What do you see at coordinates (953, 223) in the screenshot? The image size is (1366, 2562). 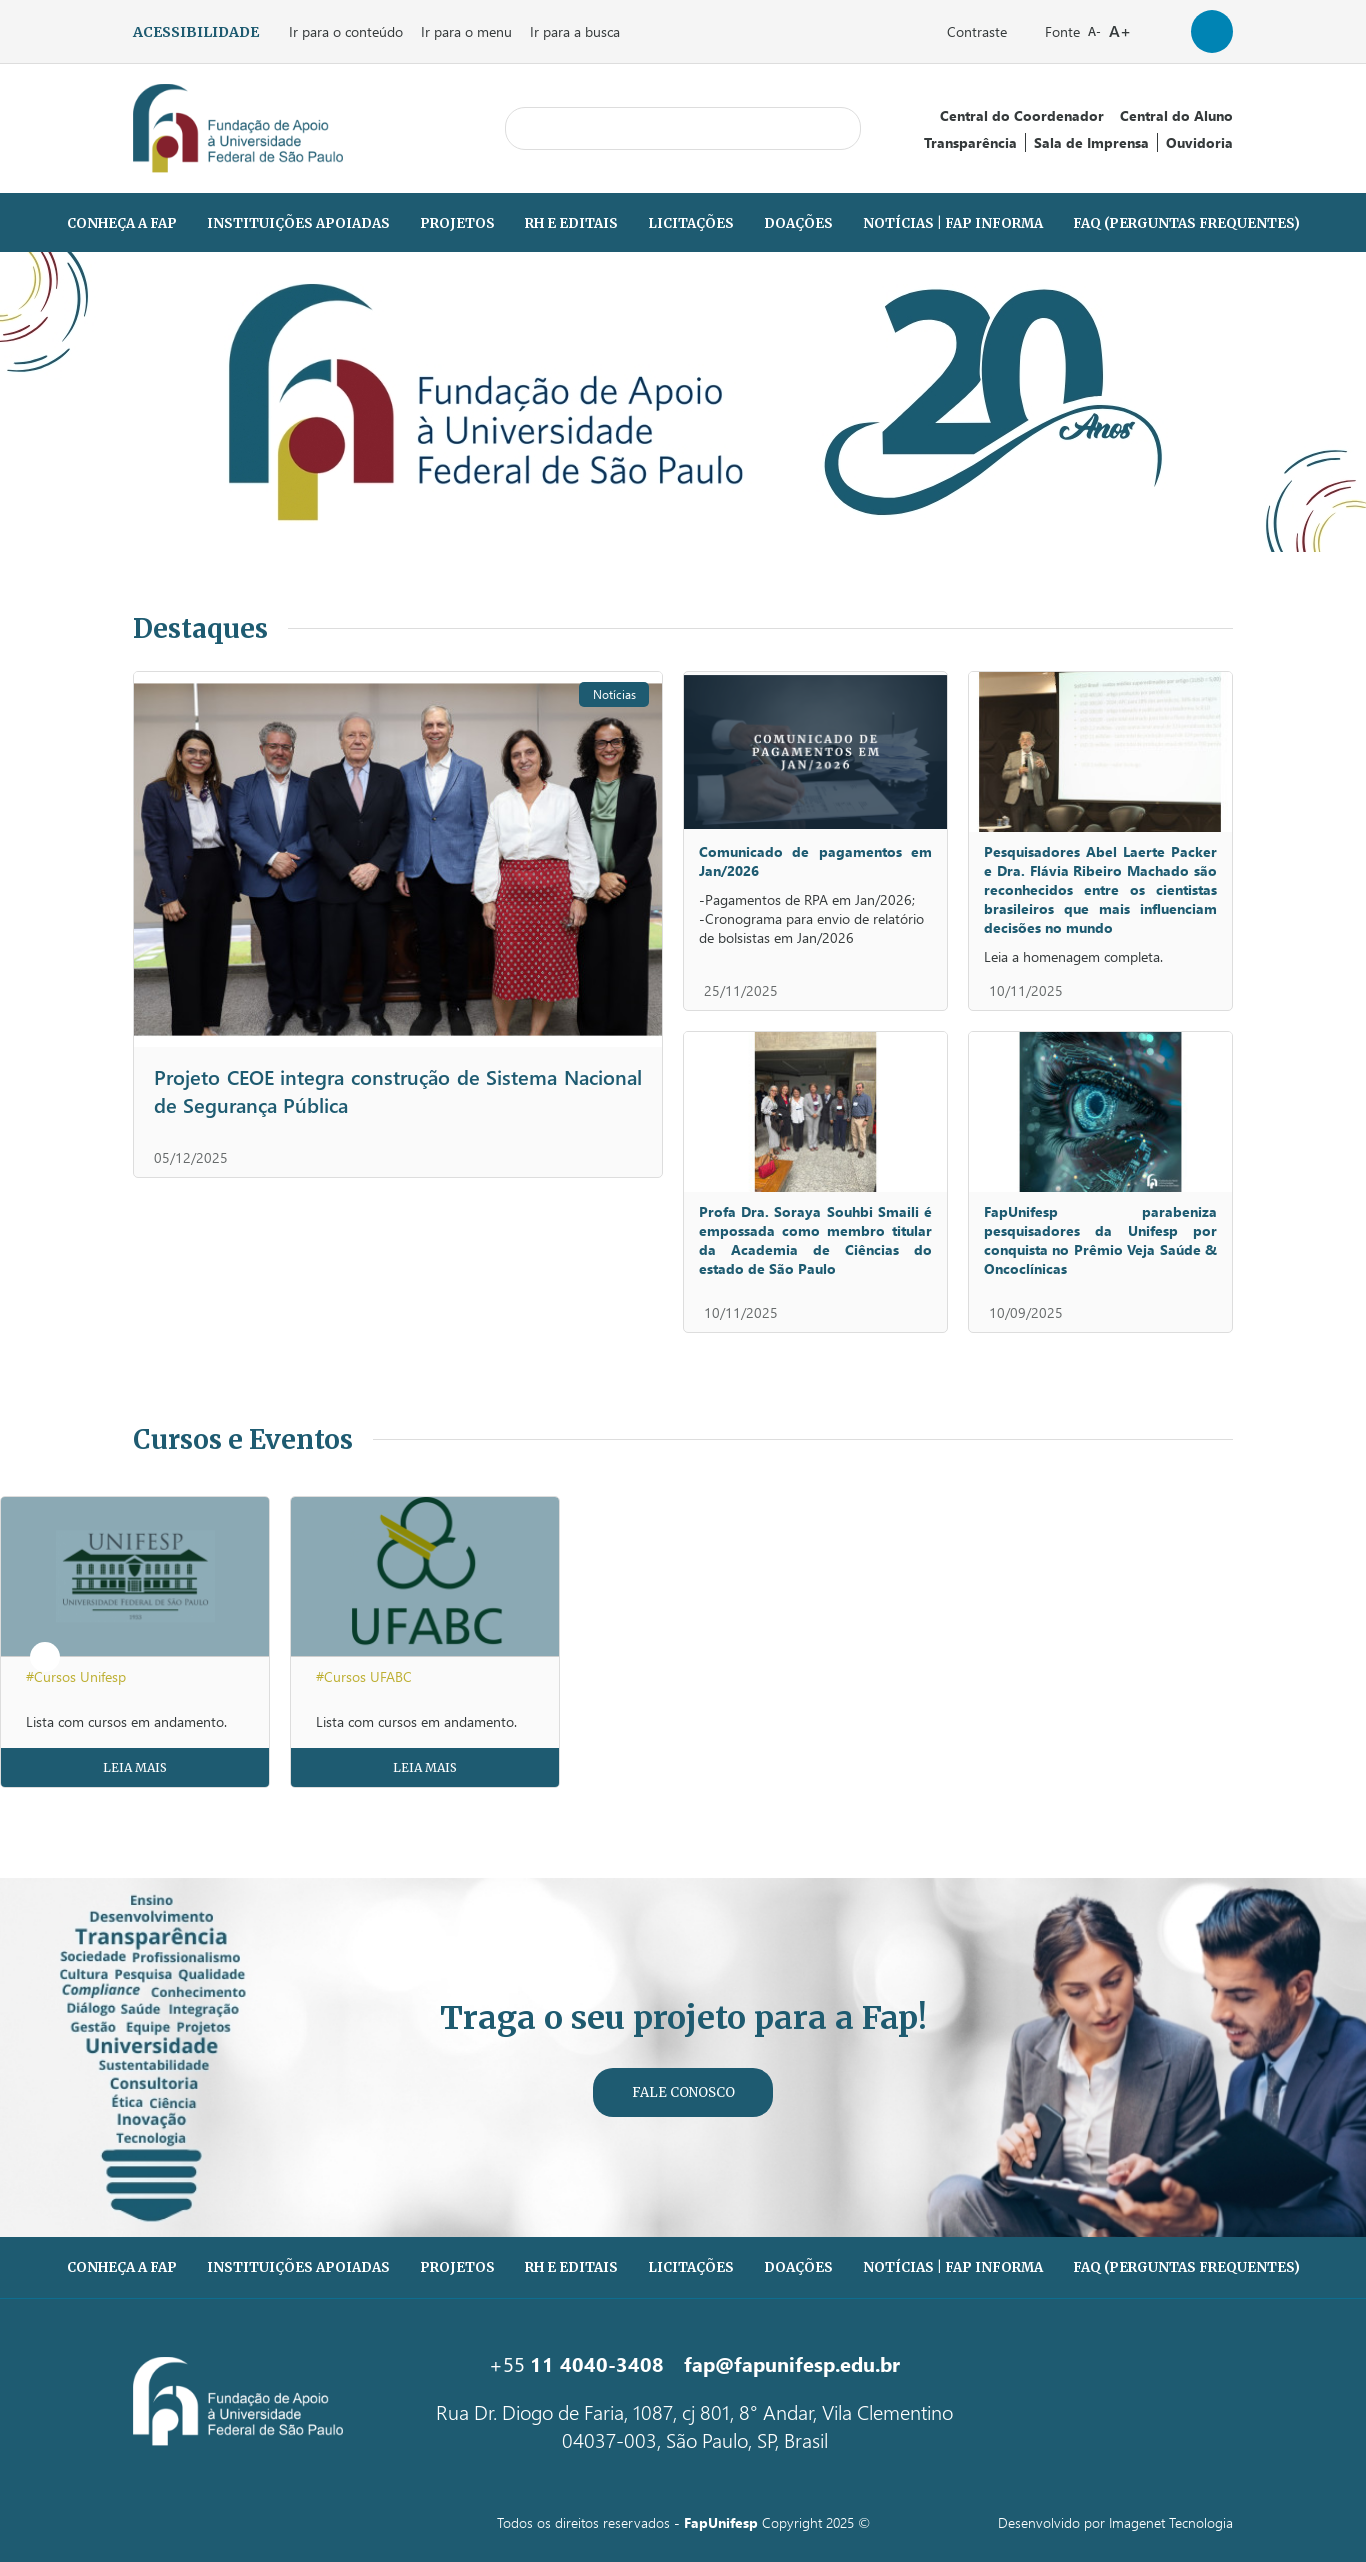 I see `Notícias | Fap Informa` at bounding box center [953, 223].